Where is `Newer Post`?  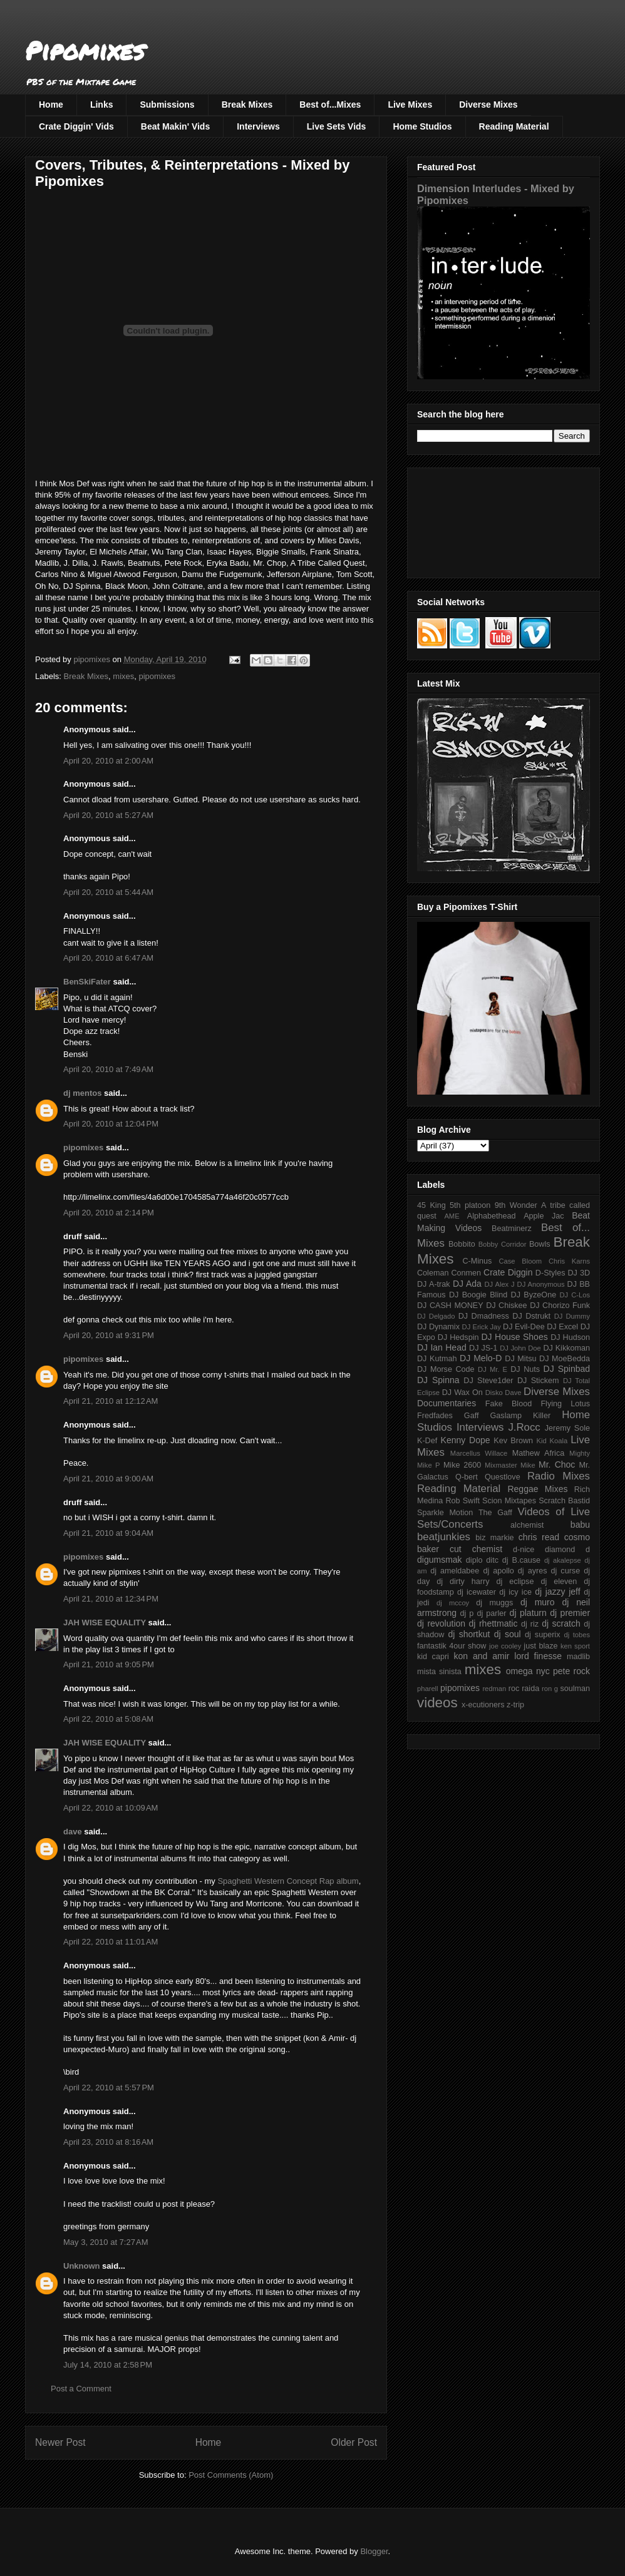 Newer Post is located at coordinates (60, 2442).